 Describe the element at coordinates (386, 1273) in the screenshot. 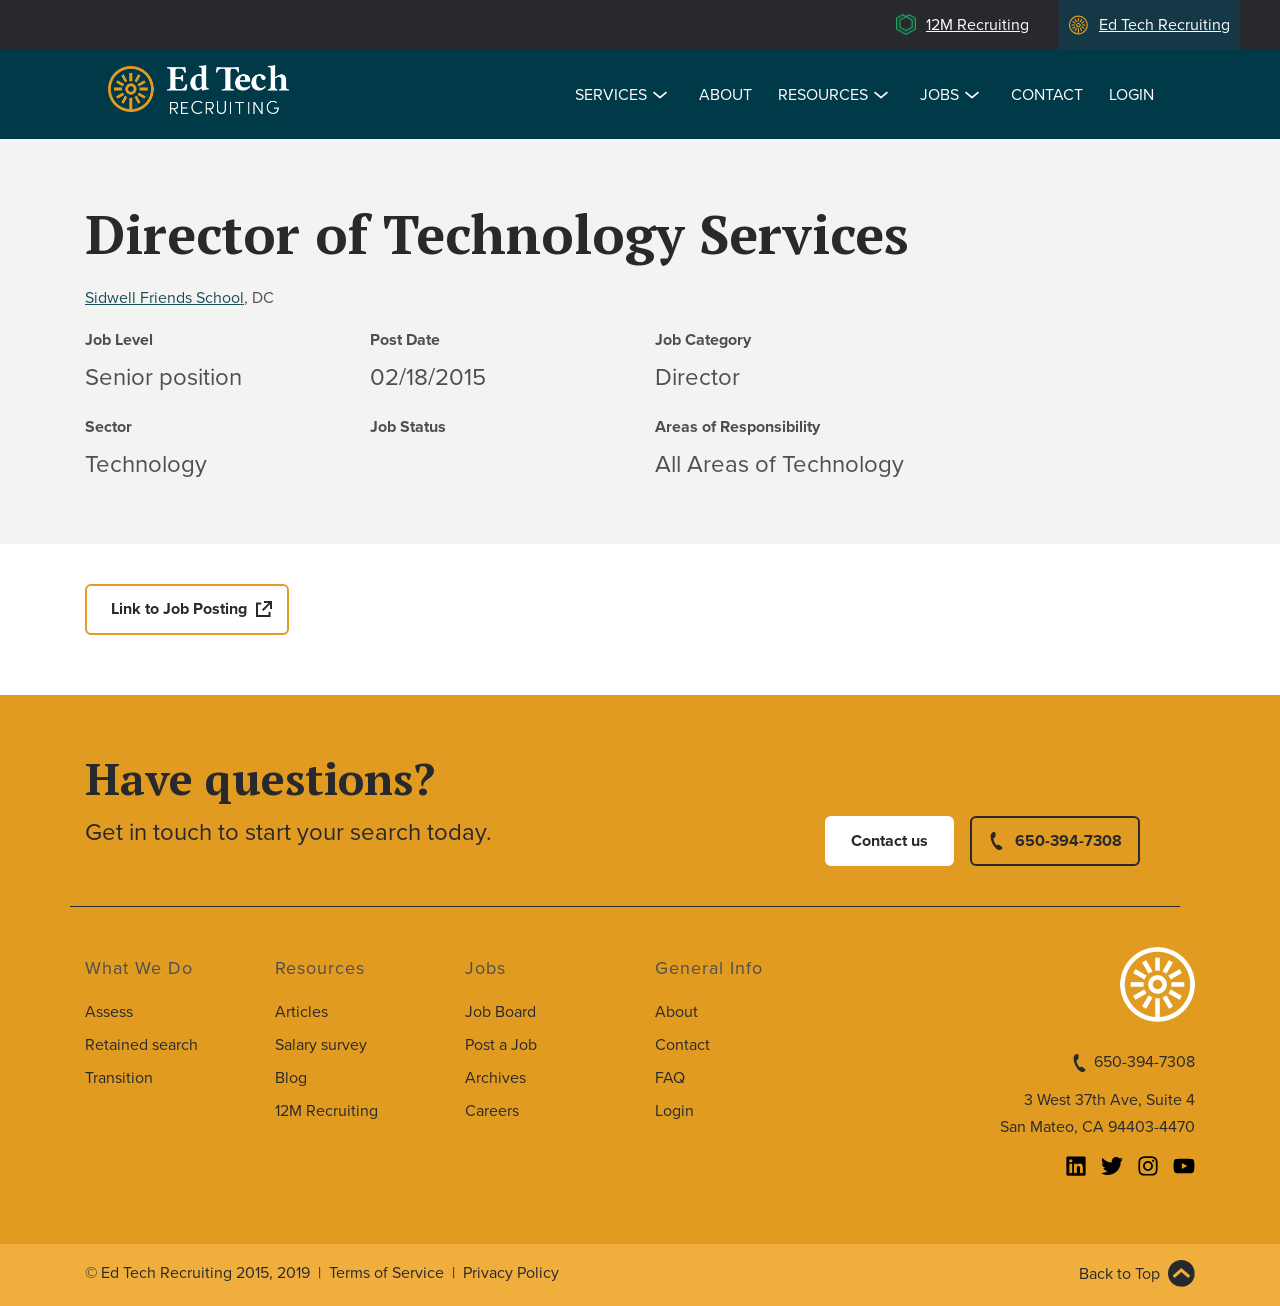

I see `Terms of Service` at that location.